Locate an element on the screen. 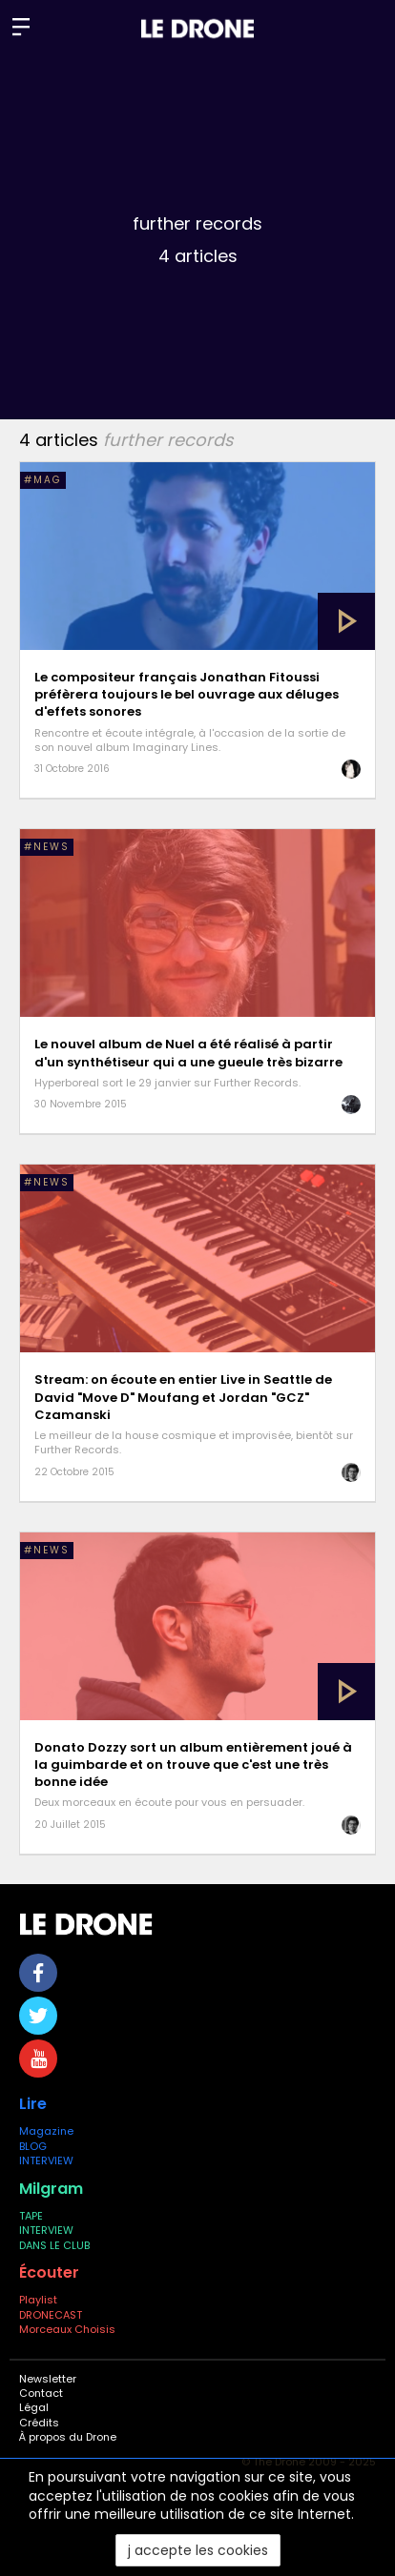 This screenshot has height=2576, width=395. DRONECAST is located at coordinates (50, 2314).